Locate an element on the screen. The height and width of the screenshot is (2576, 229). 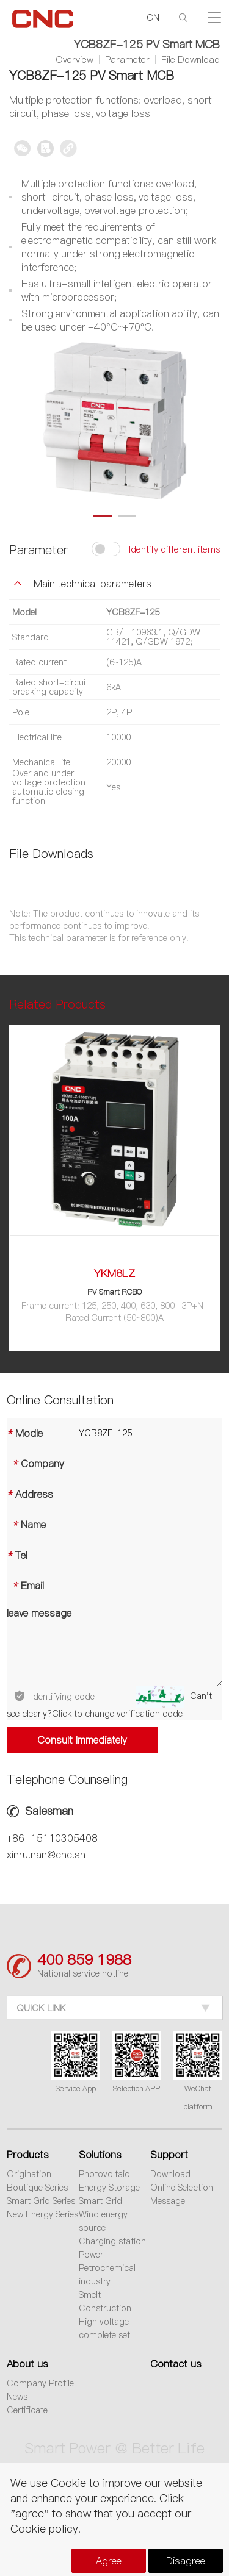
Parameter is located at coordinates (127, 60).